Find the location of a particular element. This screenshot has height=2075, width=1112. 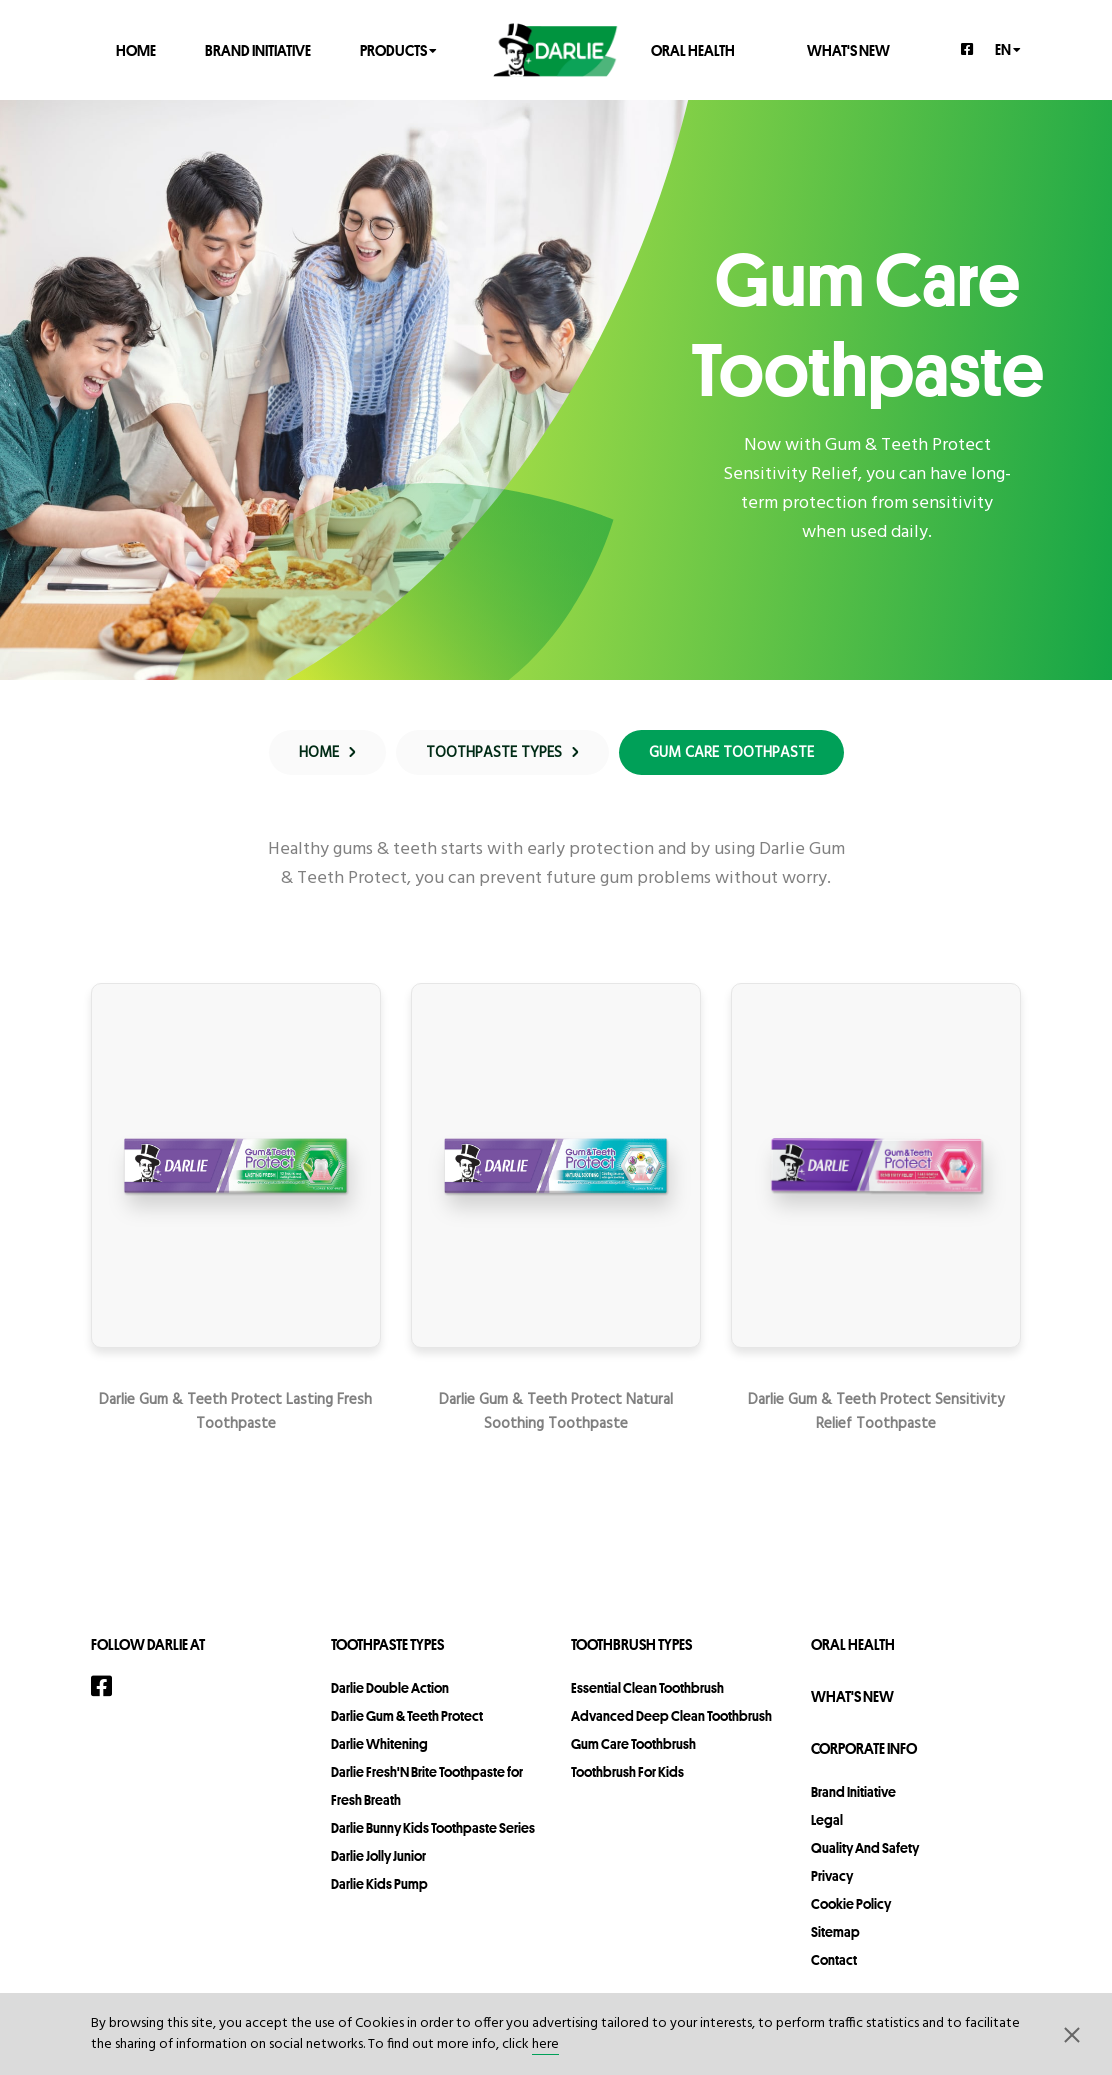

What's New is located at coordinates (848, 49).